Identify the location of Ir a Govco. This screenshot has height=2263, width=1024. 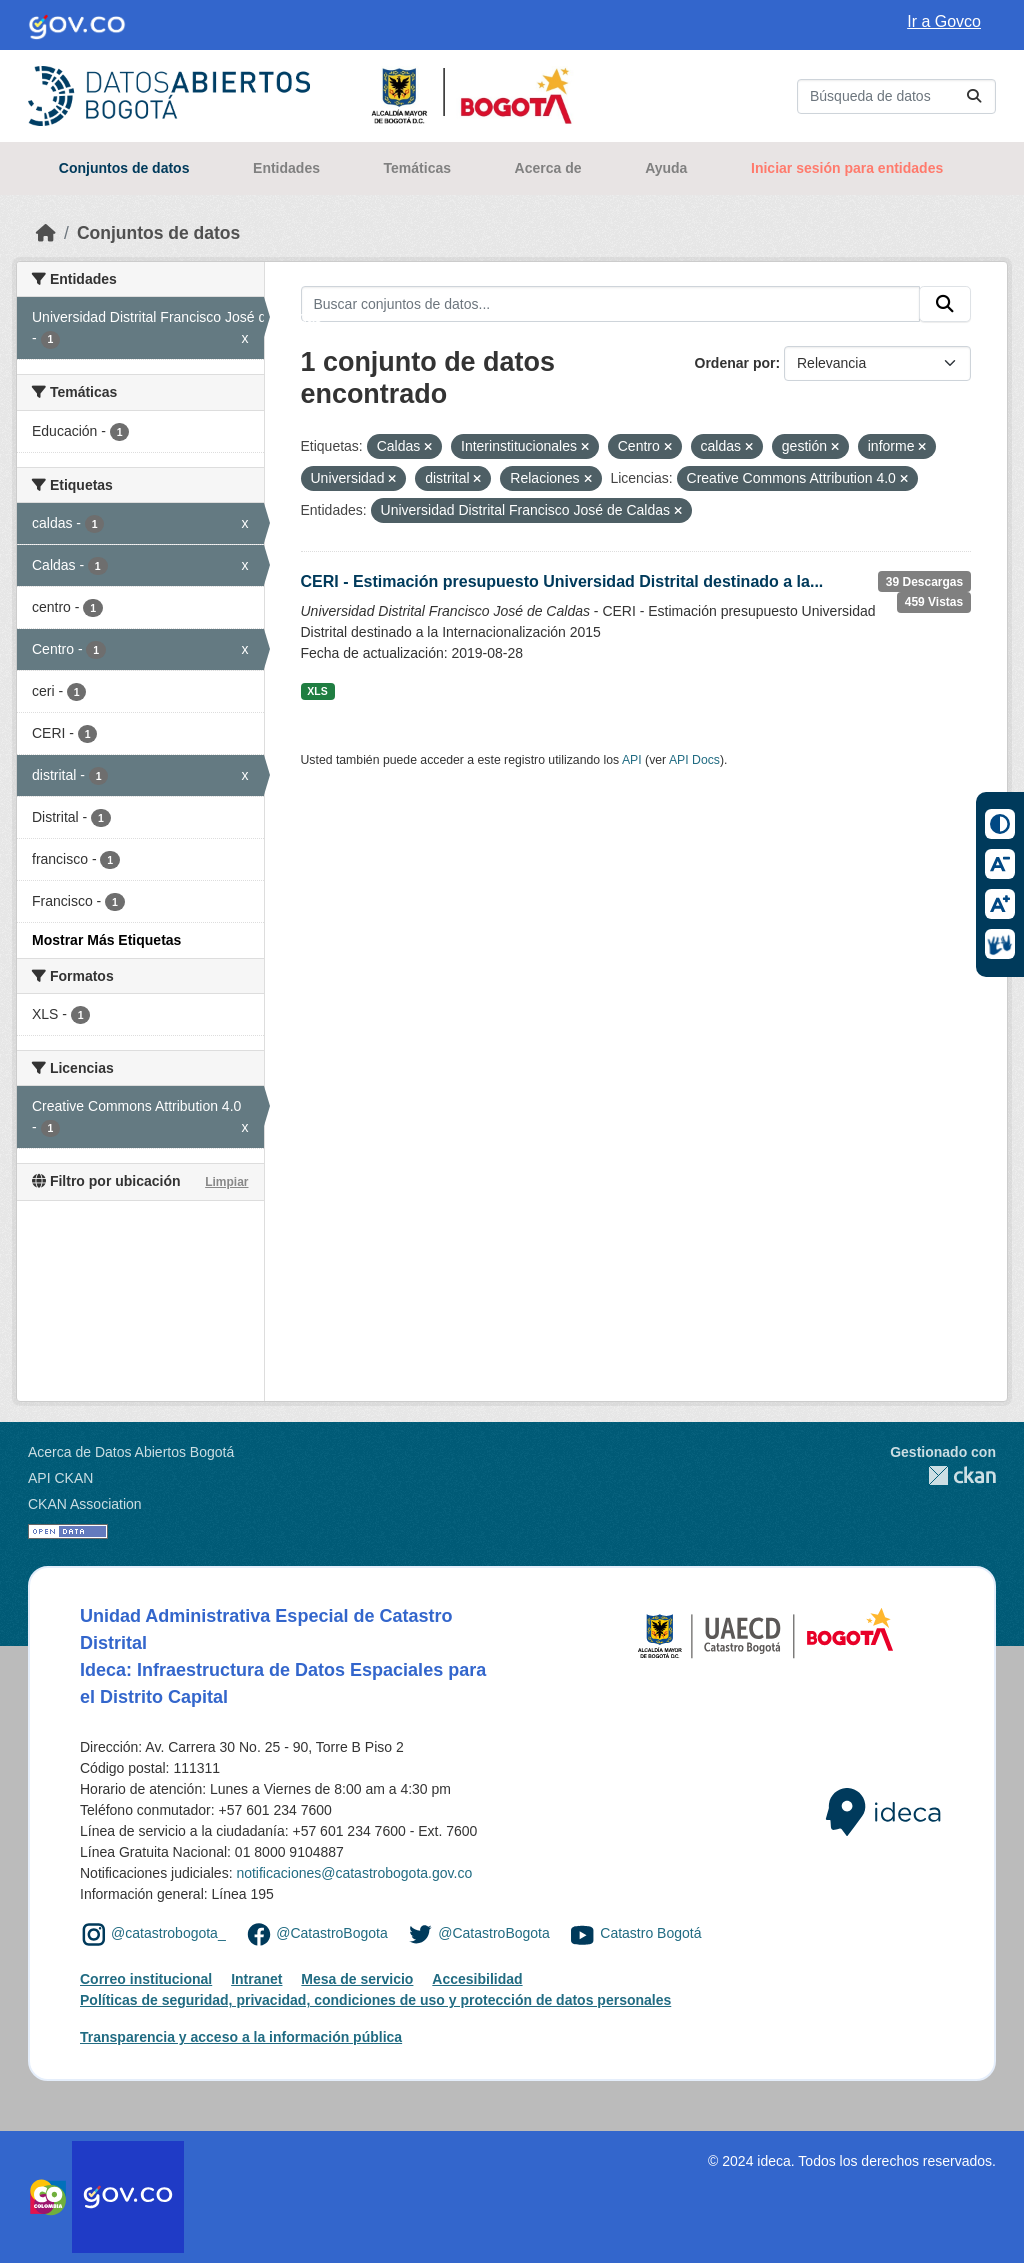
(944, 21).